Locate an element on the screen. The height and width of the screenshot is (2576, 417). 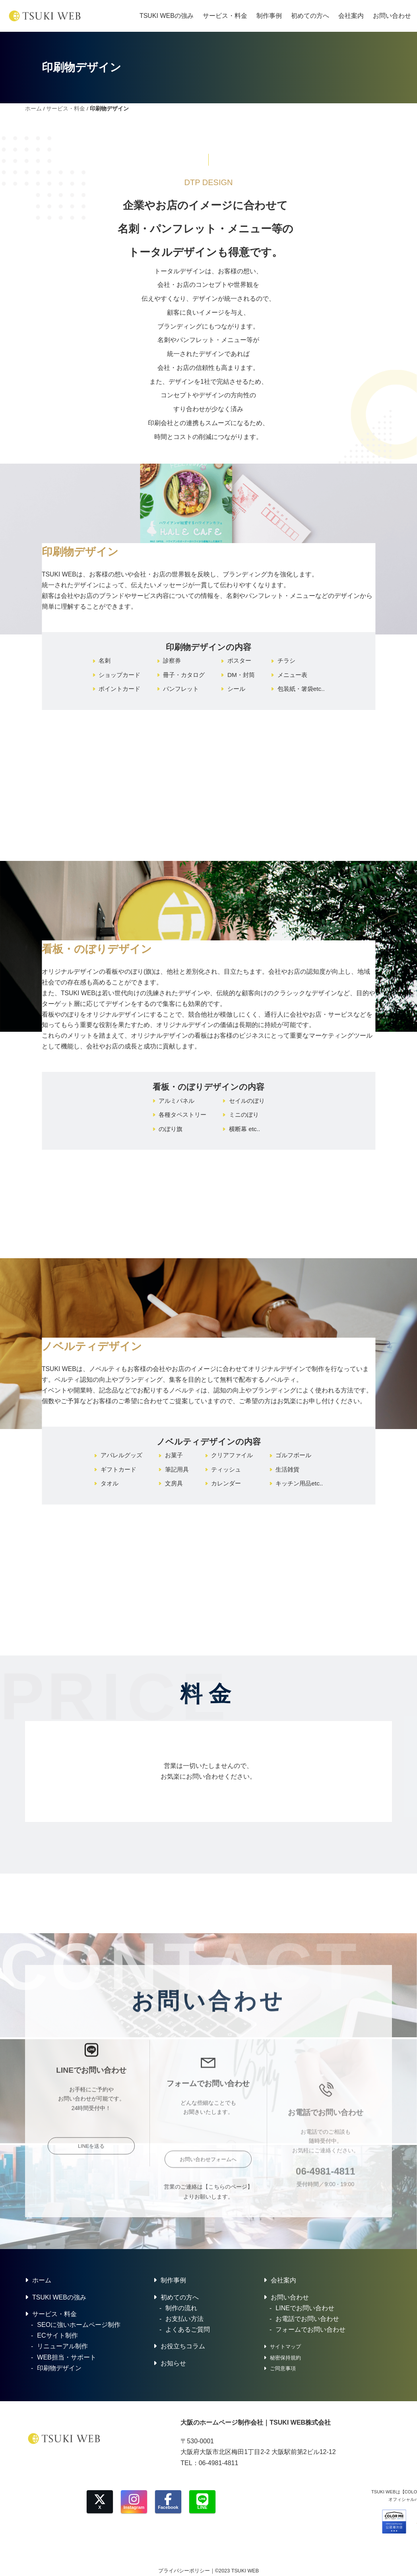
制作の流れ is located at coordinates (181, 2308).